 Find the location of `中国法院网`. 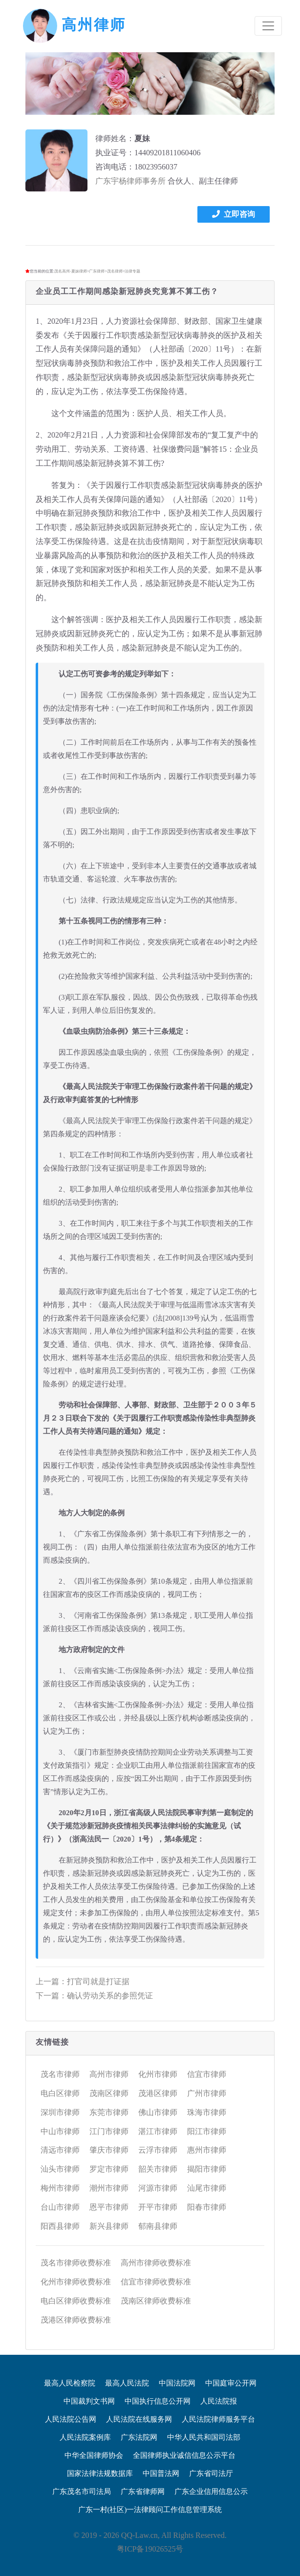

中国法院网 is located at coordinates (177, 2383).